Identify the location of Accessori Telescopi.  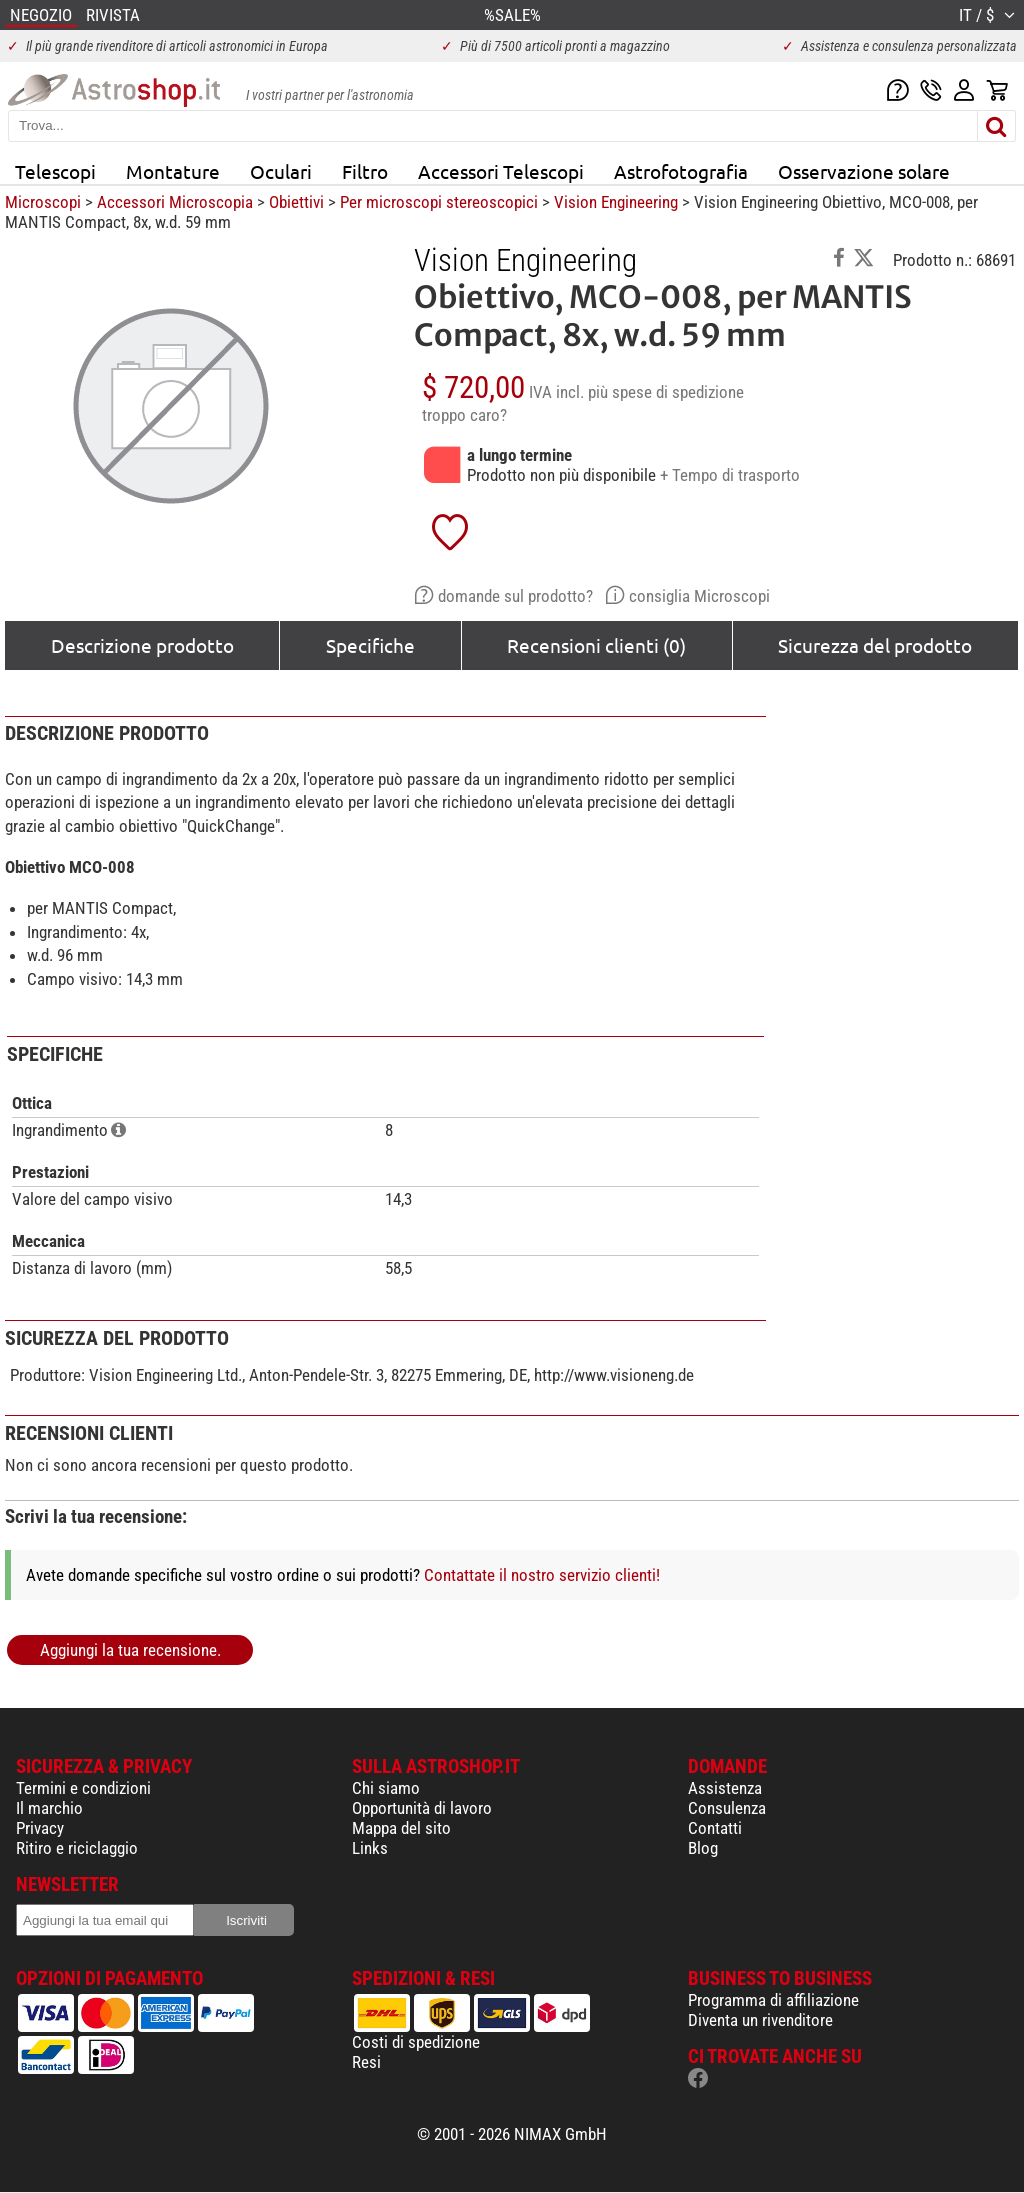
(501, 171).